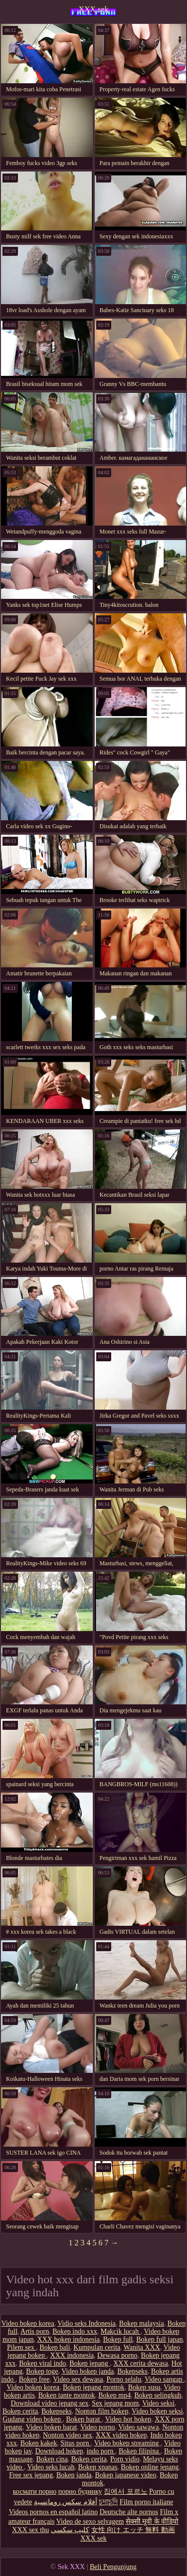  I want to click on Bokep malaysia, so click(141, 2323).